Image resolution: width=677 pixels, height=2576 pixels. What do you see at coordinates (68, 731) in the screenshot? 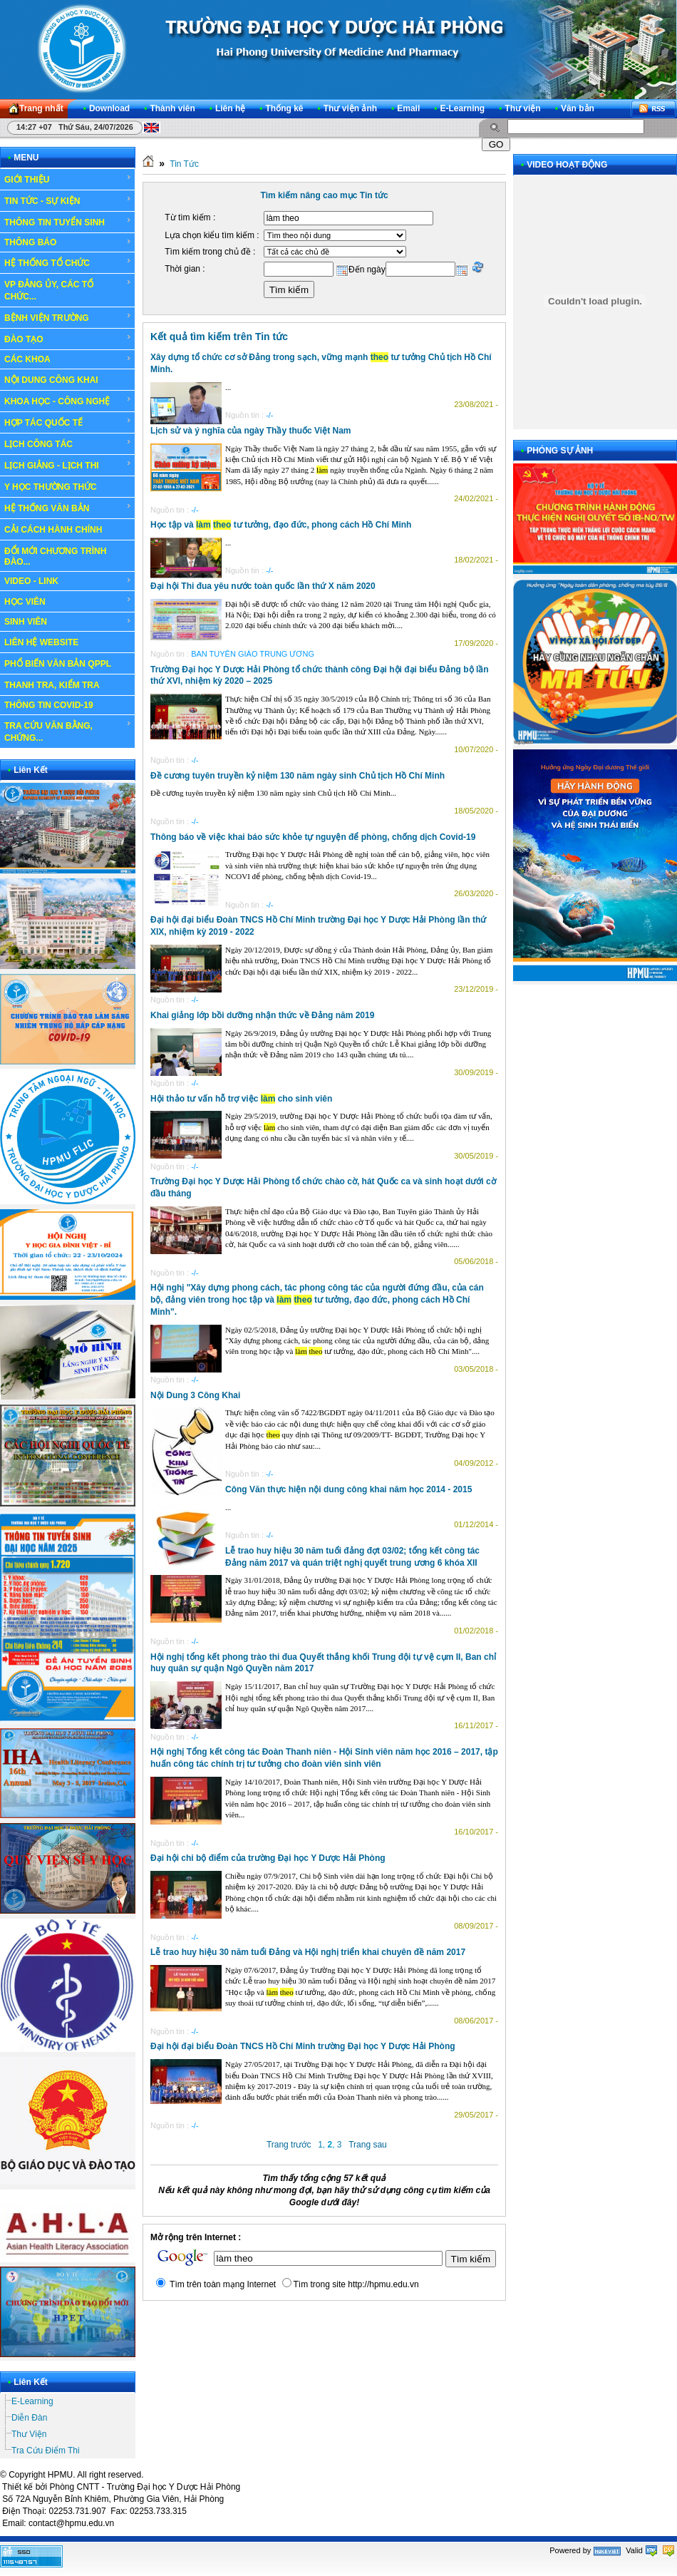
I see `TRA CỨU VĂN BẰNG, CHỨNG...` at bounding box center [68, 731].